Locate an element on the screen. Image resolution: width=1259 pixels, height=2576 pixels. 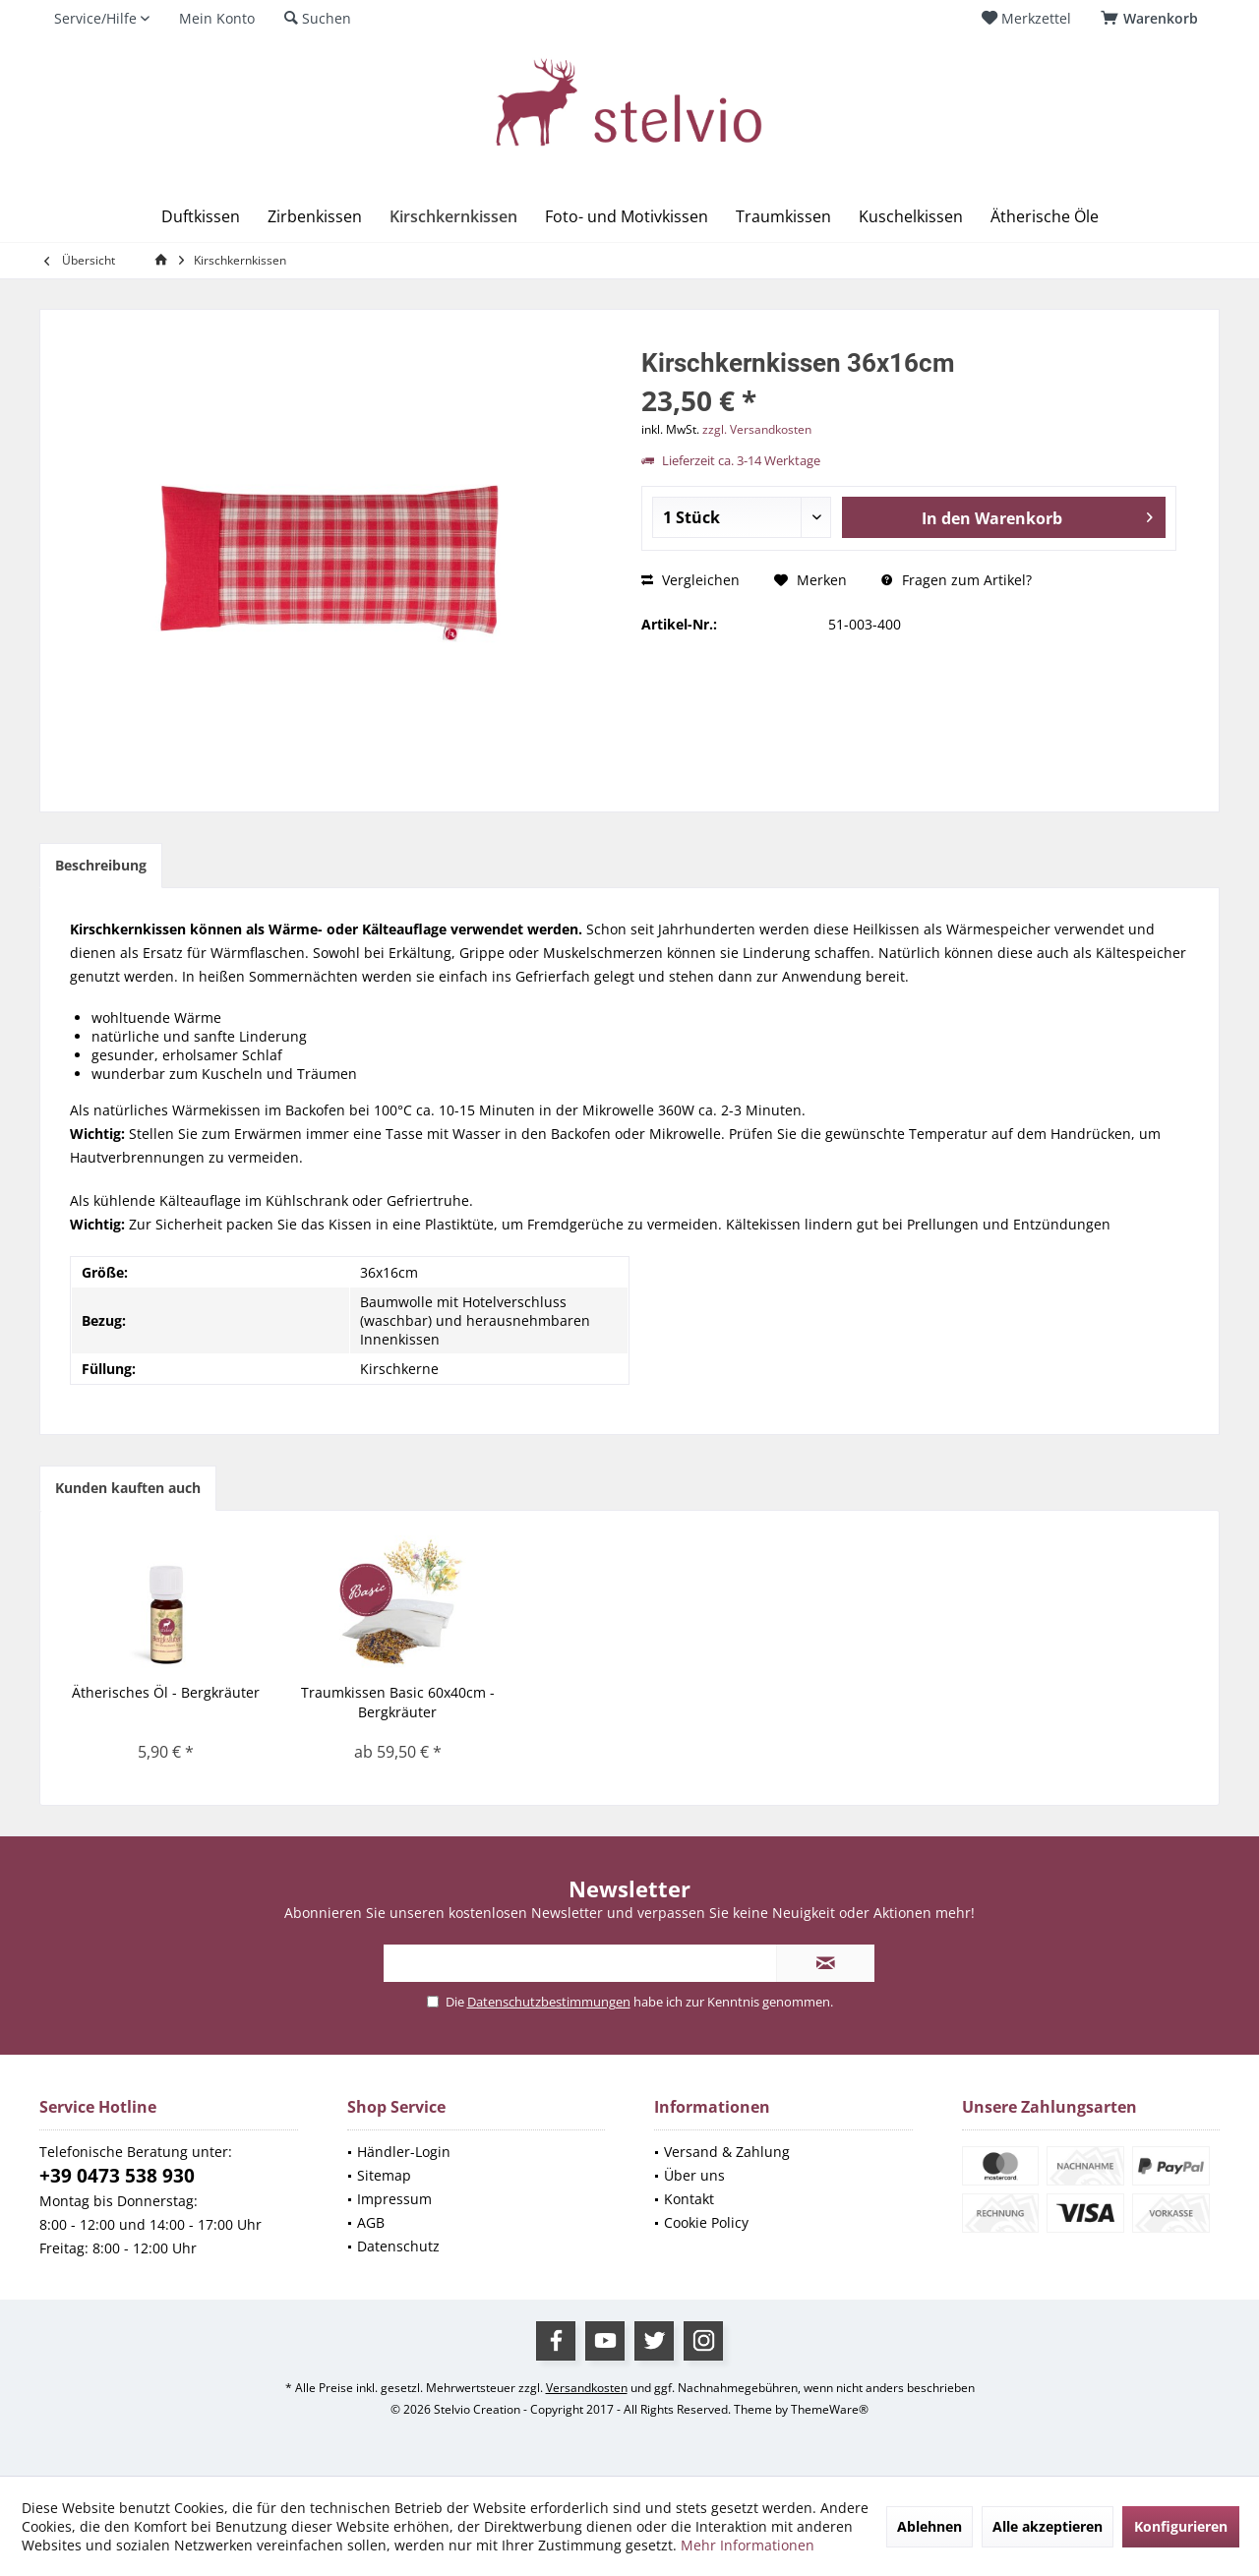
Sitemap is located at coordinates (384, 2175).